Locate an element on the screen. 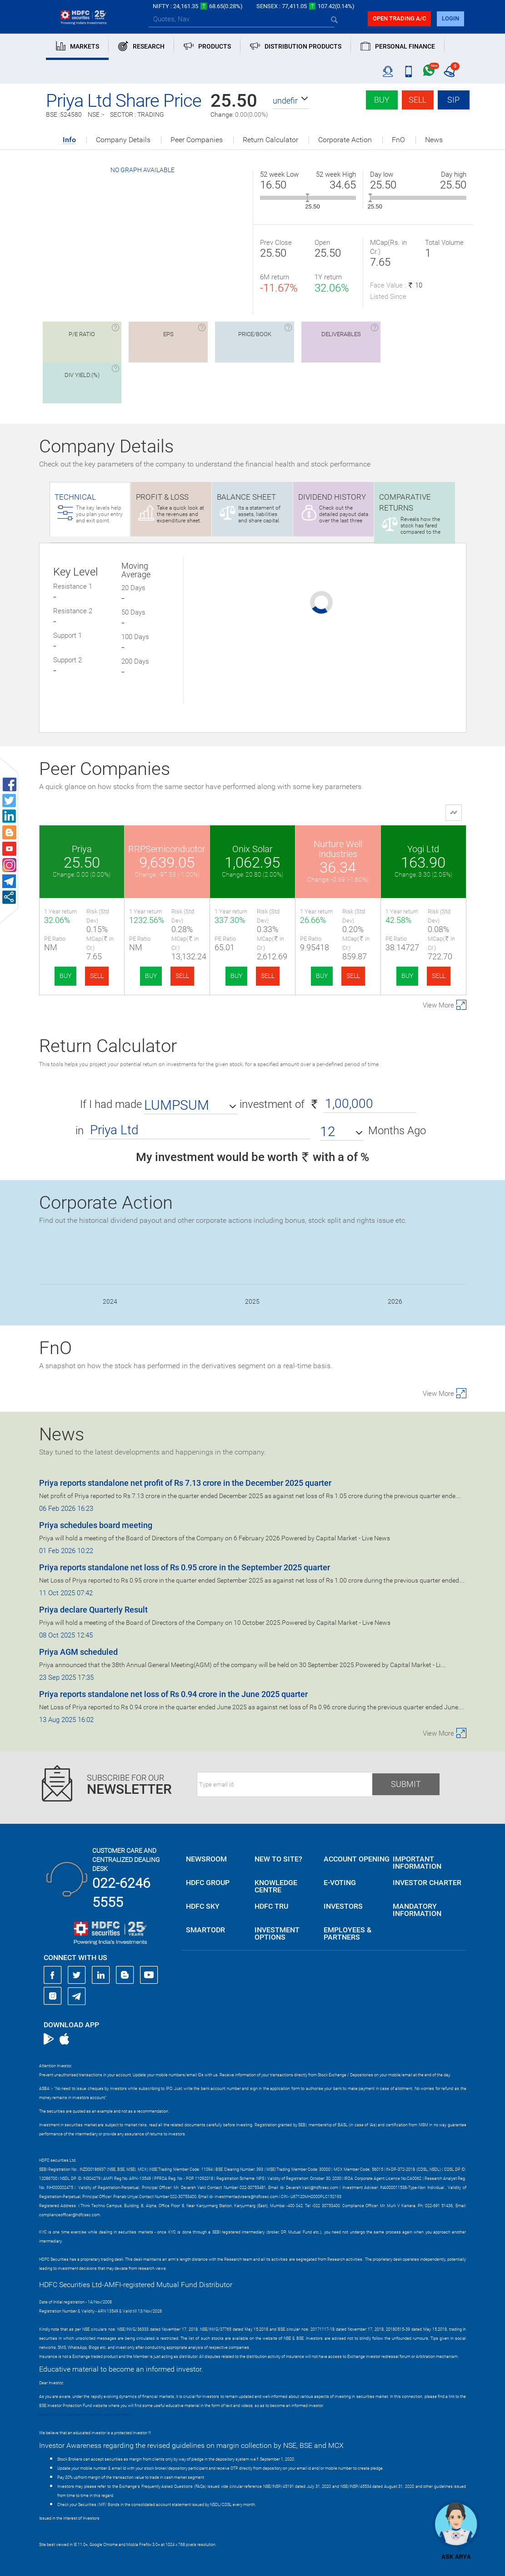 This screenshot has width=505, height=2576. BUY is located at coordinates (65, 975).